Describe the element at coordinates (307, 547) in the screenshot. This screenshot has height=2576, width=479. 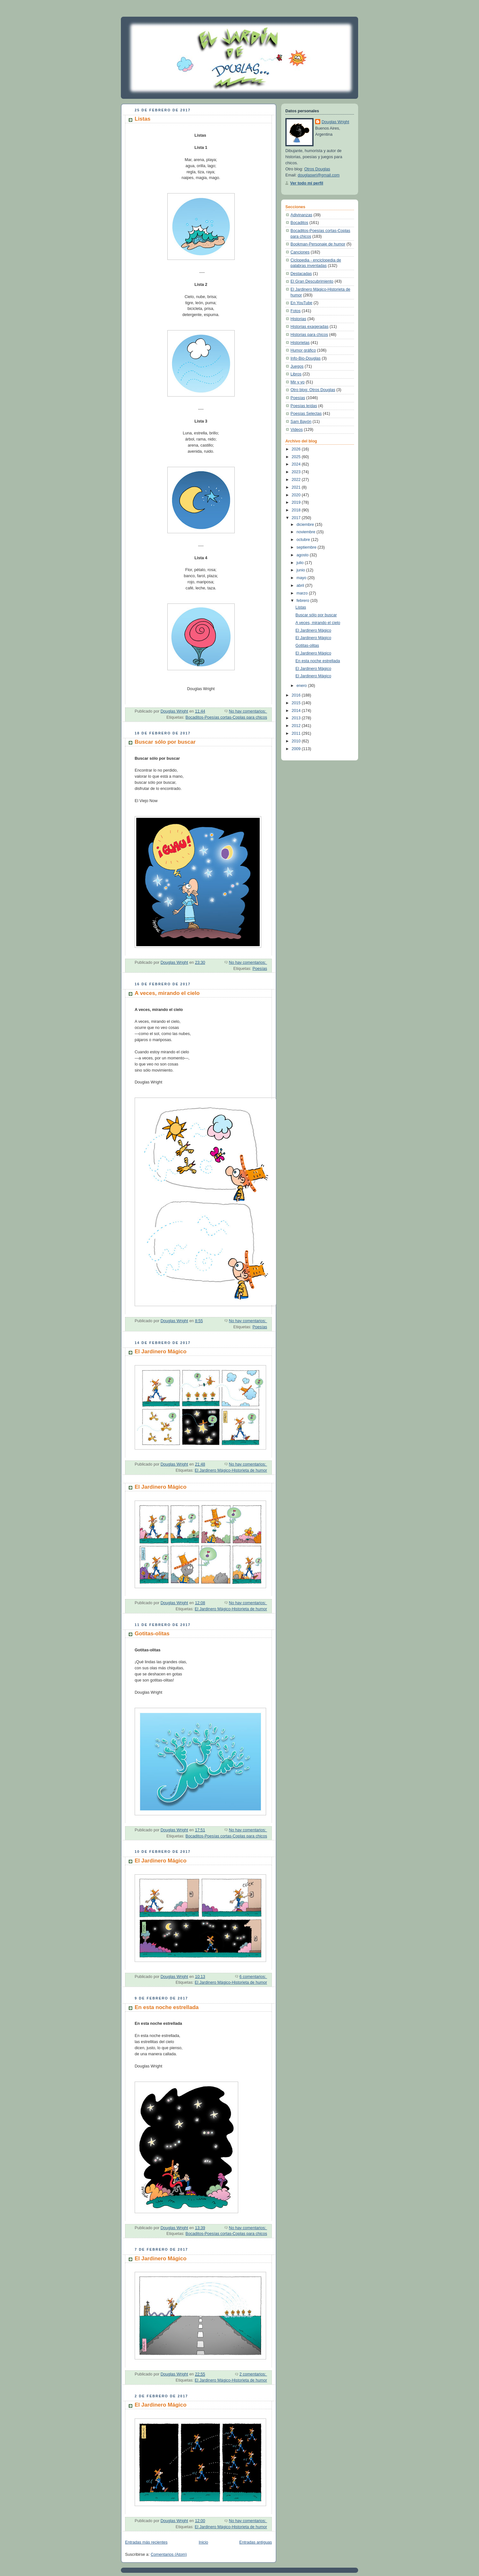
I see `septiembre` at that location.